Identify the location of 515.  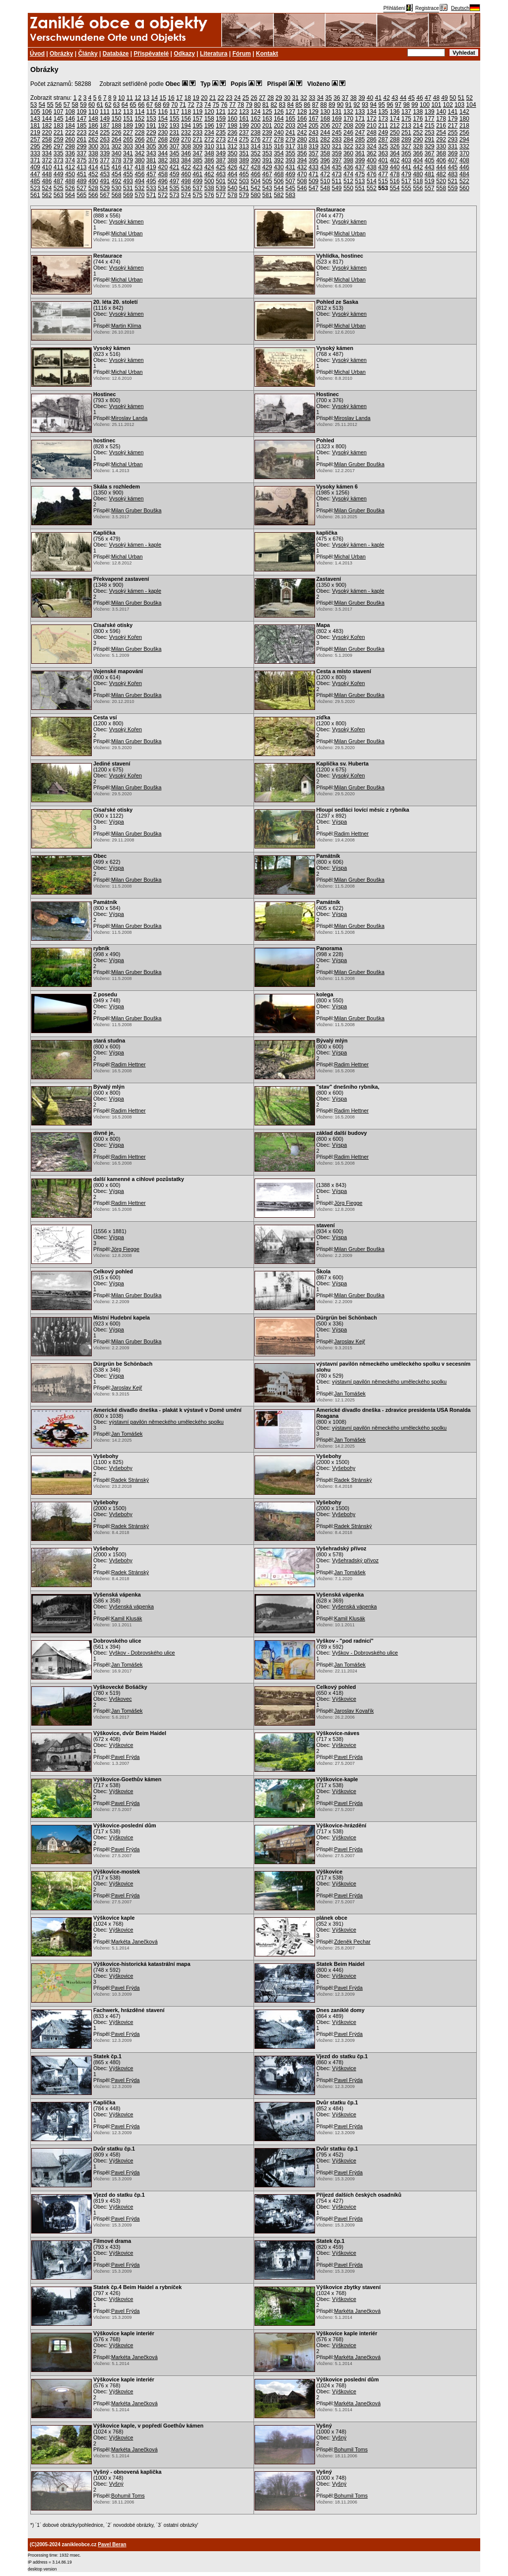
(383, 181).